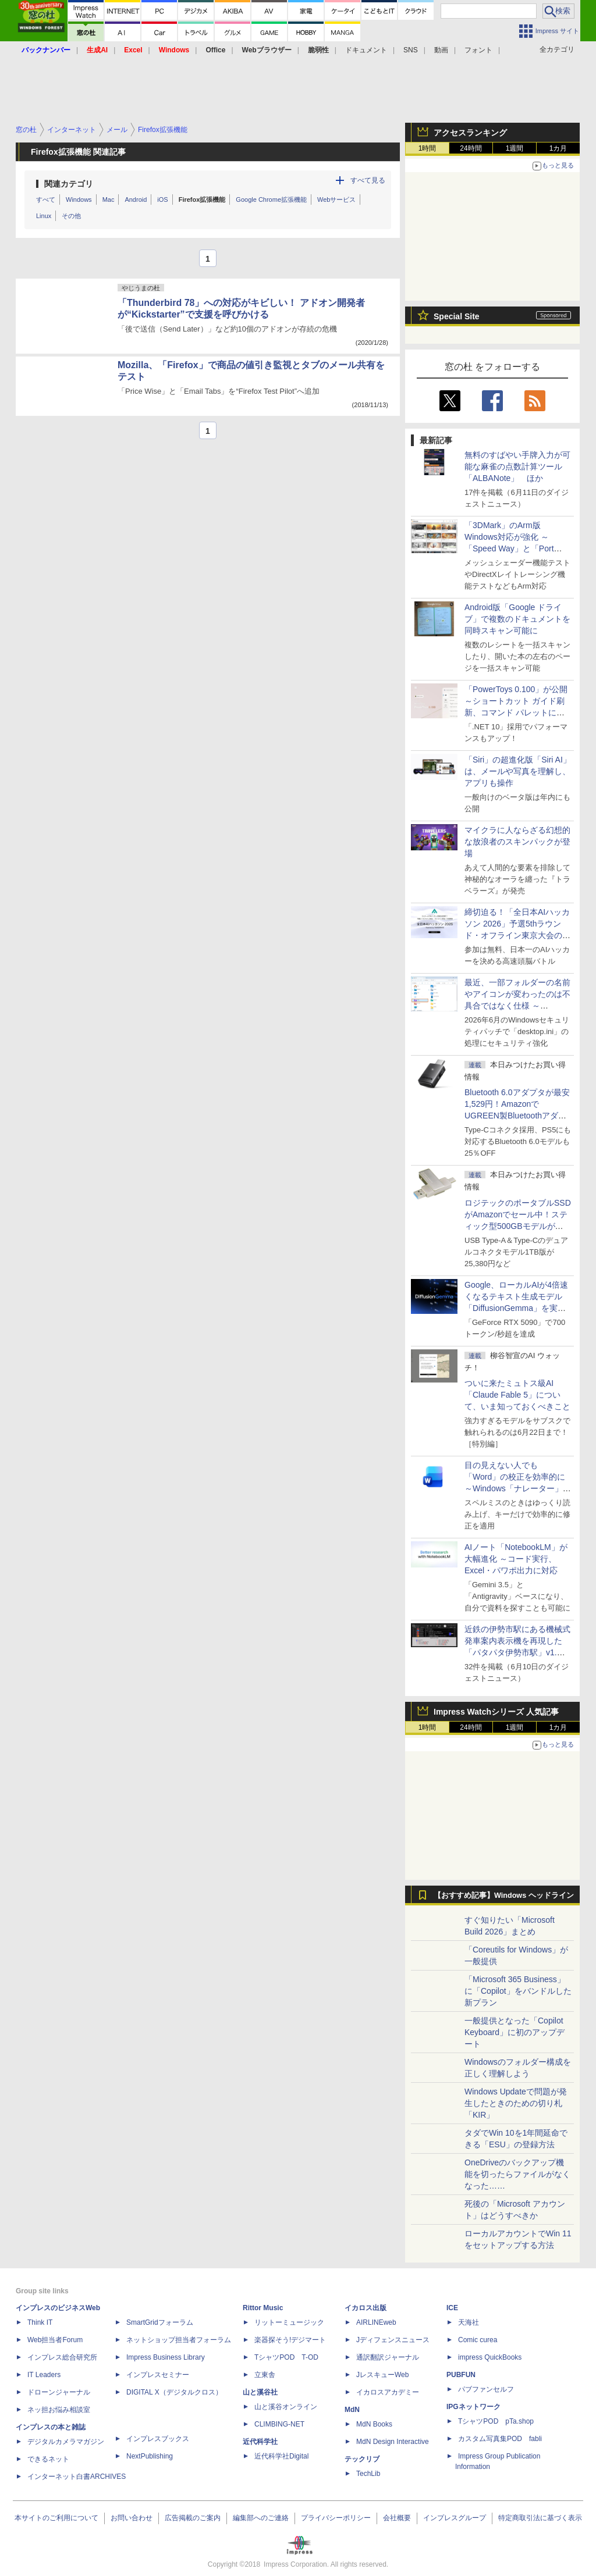  I want to click on 広告掲載のご案内, so click(193, 2518).